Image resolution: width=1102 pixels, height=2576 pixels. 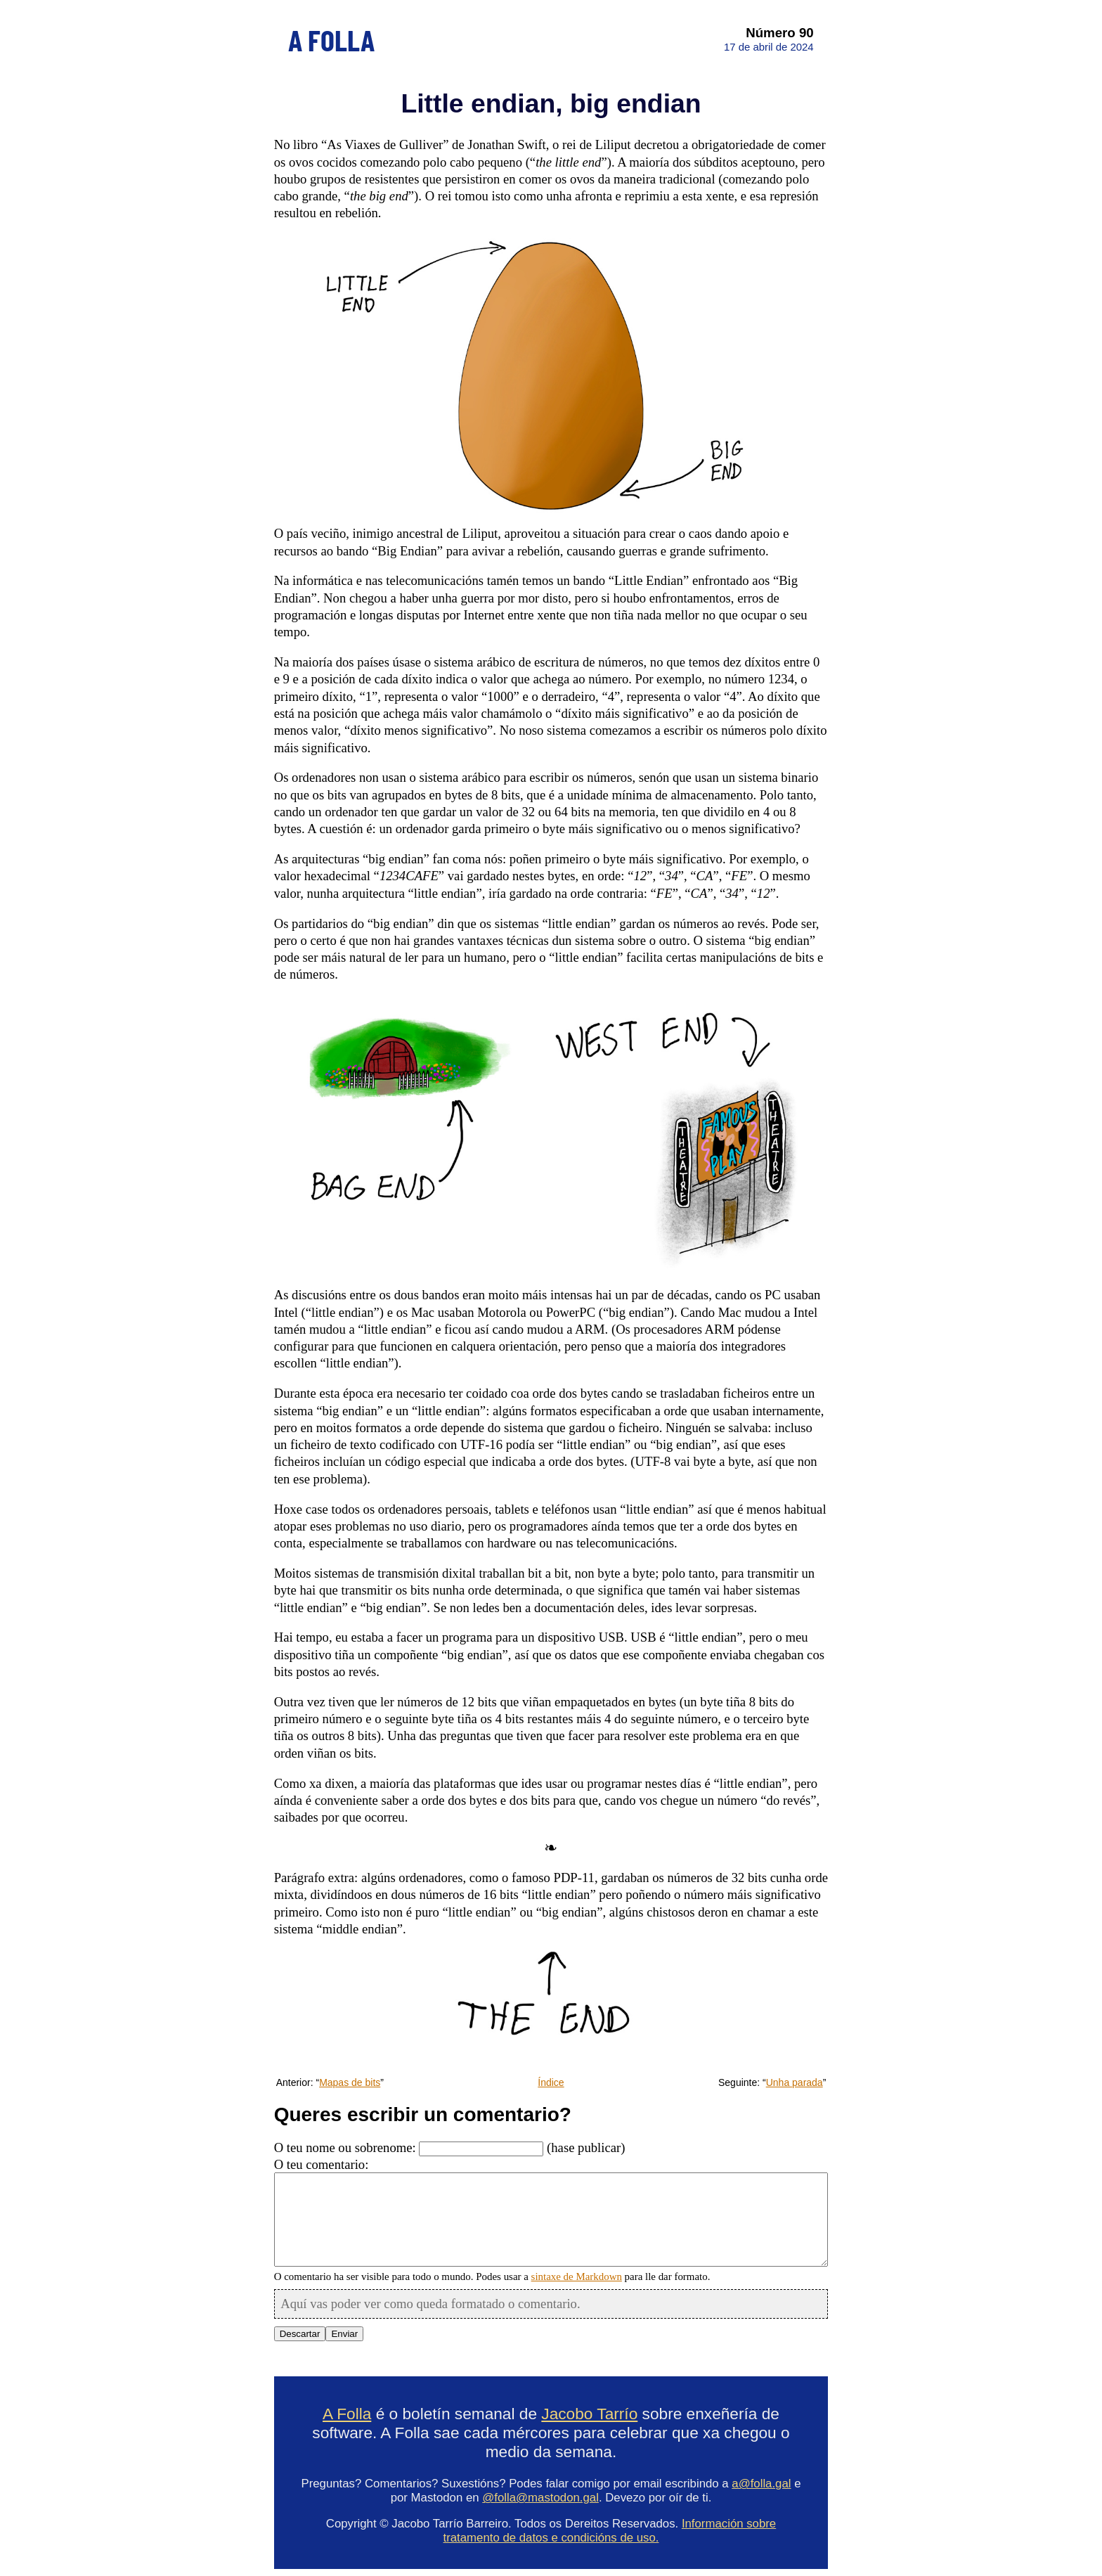 What do you see at coordinates (589, 2413) in the screenshot?
I see `Jacobo Tarrío` at bounding box center [589, 2413].